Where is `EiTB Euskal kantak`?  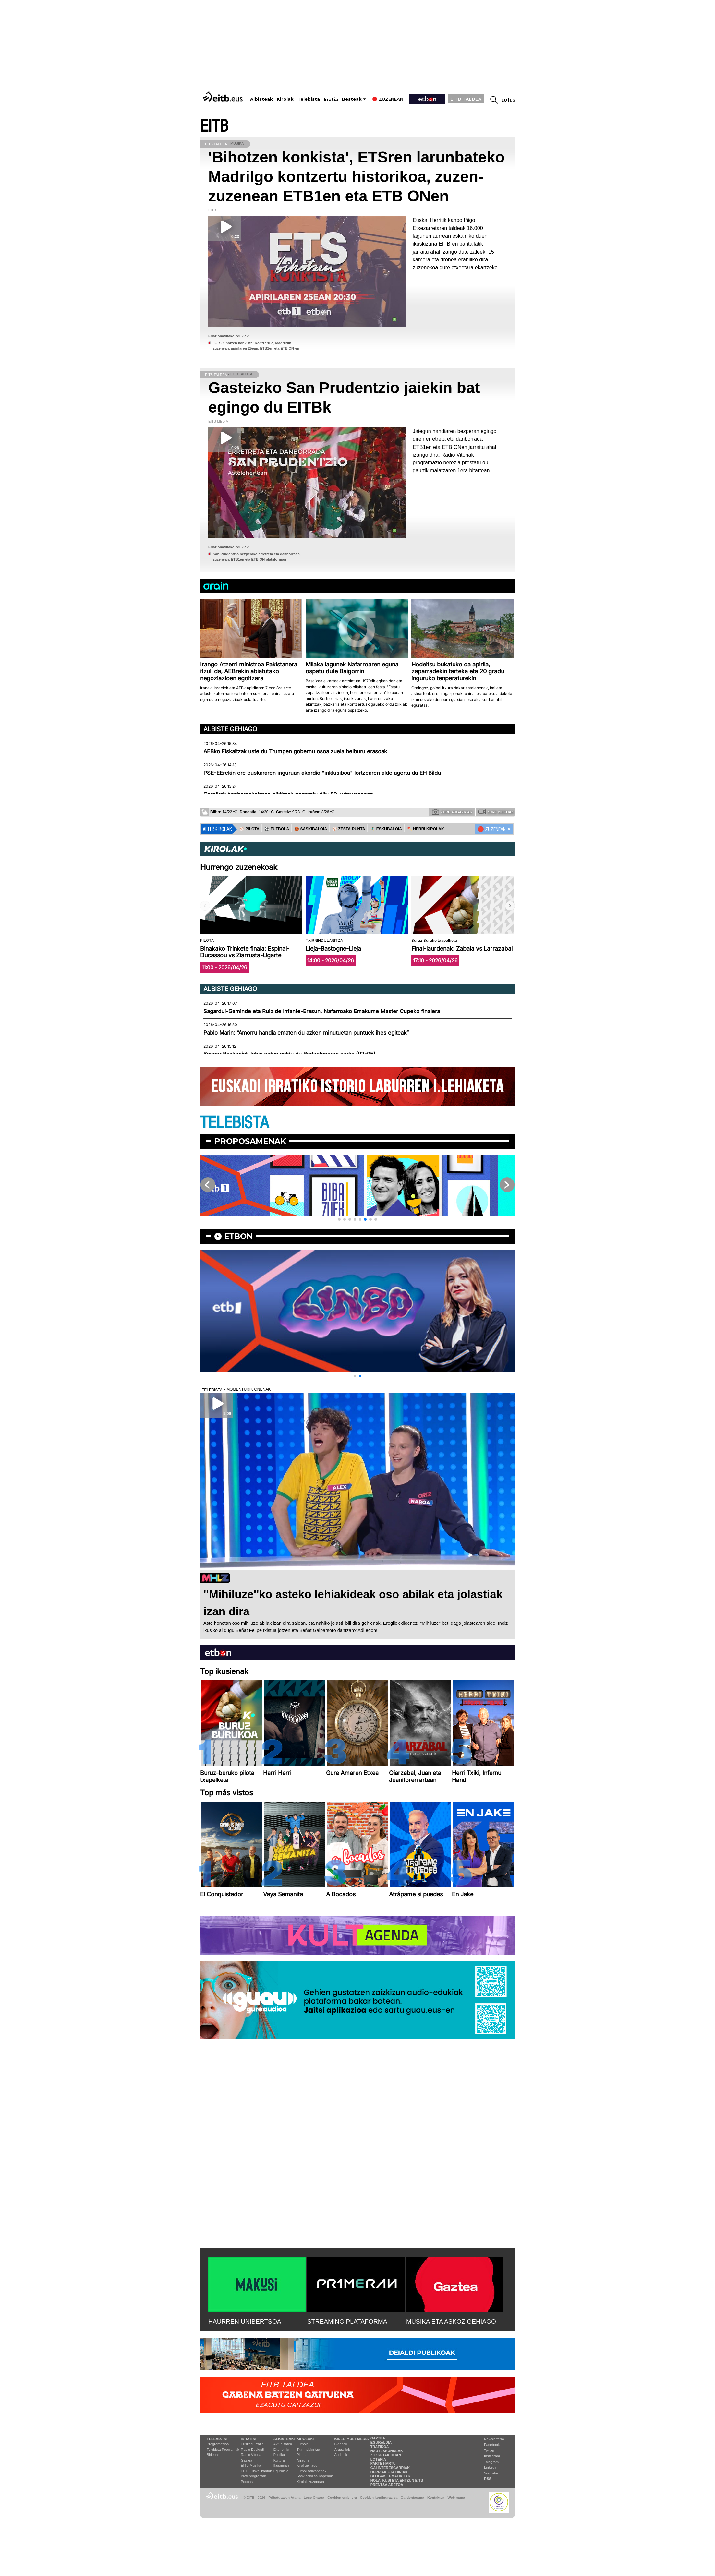 EiTB Euskal kantak is located at coordinates (256, 2471).